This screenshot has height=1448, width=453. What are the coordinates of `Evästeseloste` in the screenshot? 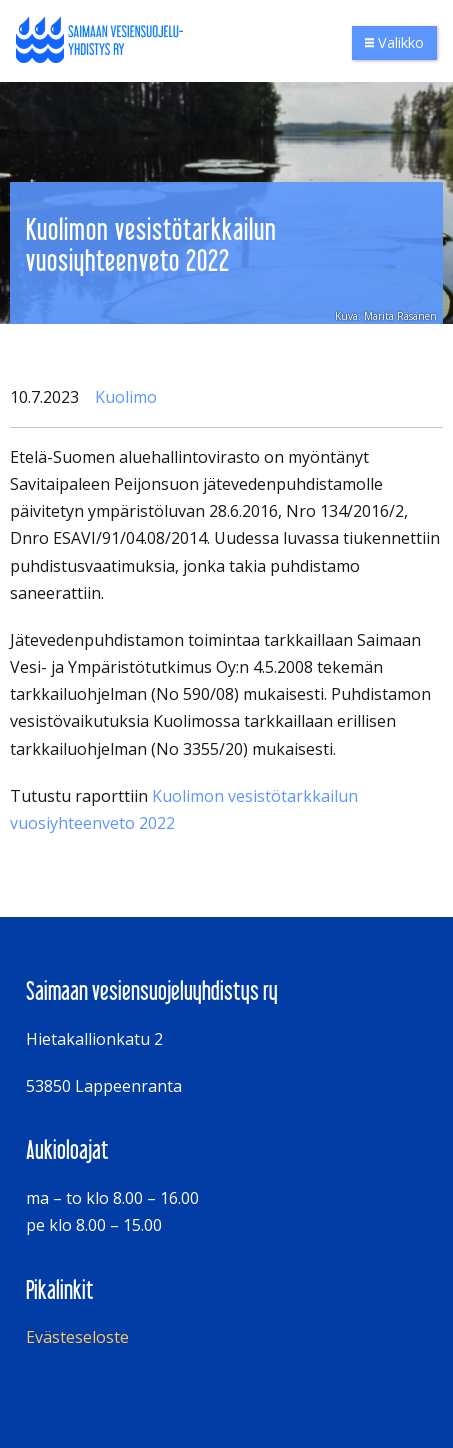 It's located at (77, 1337).